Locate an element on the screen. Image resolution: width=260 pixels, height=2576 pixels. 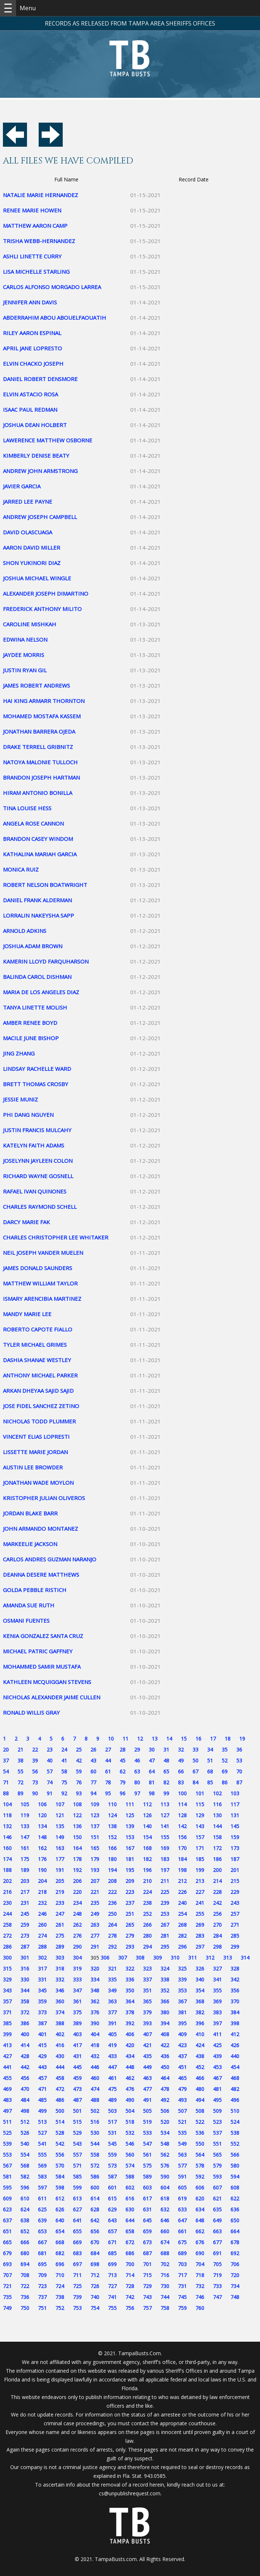
MANDY MARIE LEE is located at coordinates (27, 1314).